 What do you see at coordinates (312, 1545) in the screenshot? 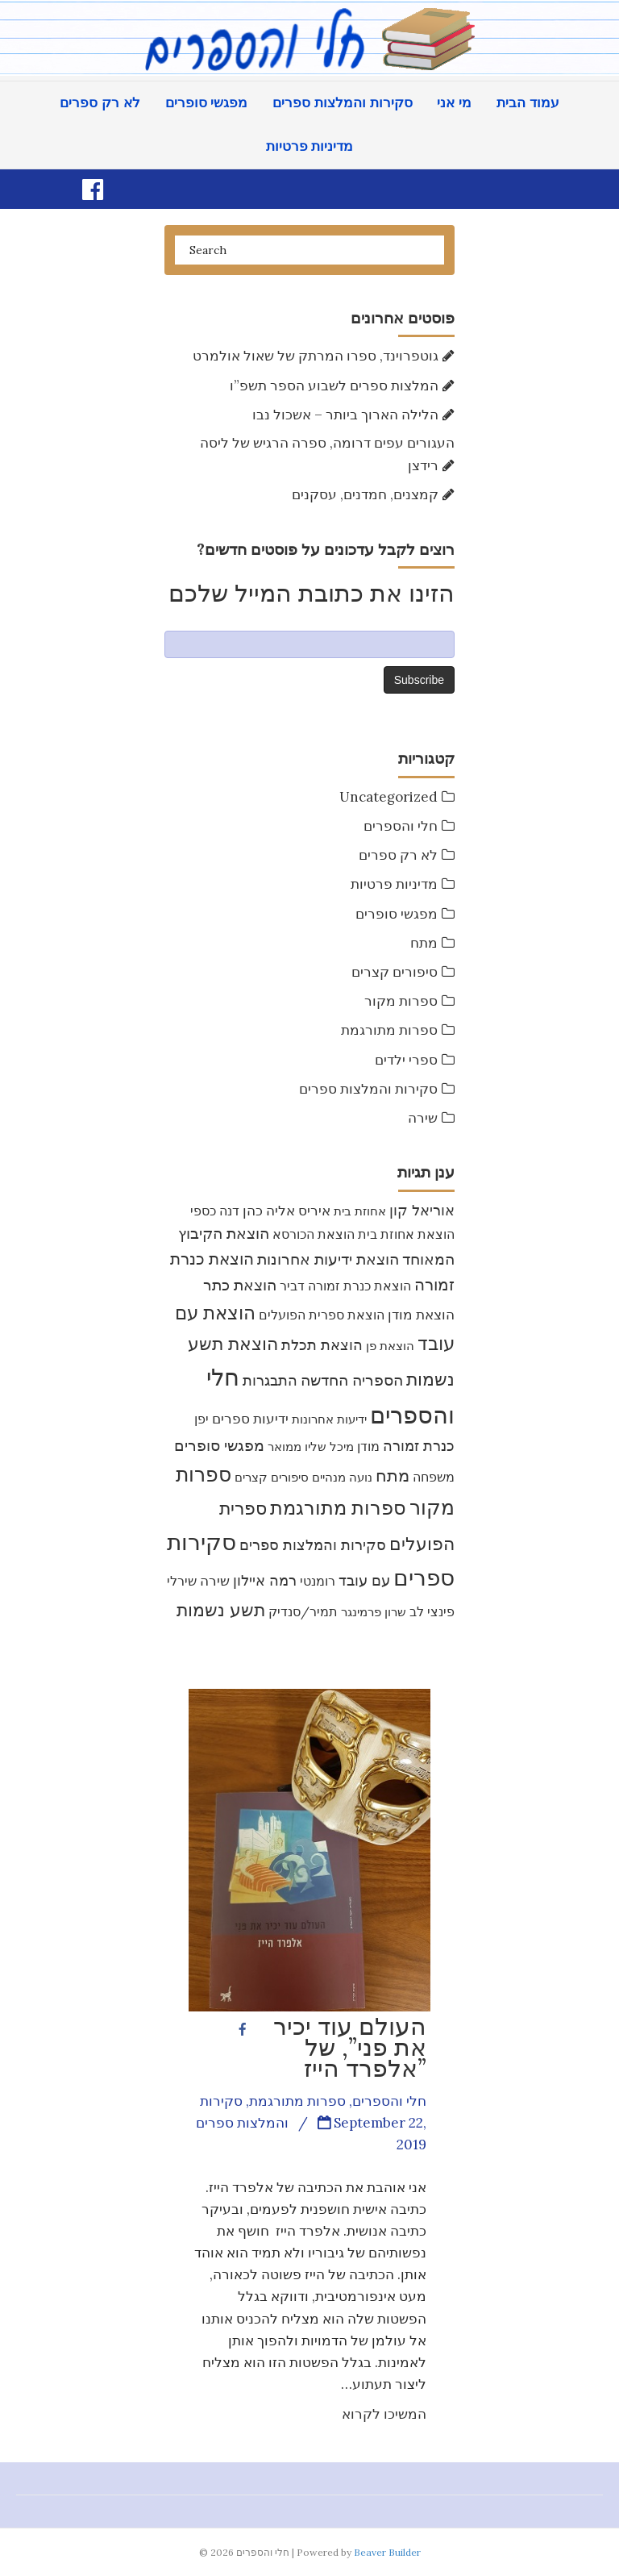
I see `סקירות והמלצות ספרים [סקירות והמלצות ספרים (16 items)]` at bounding box center [312, 1545].